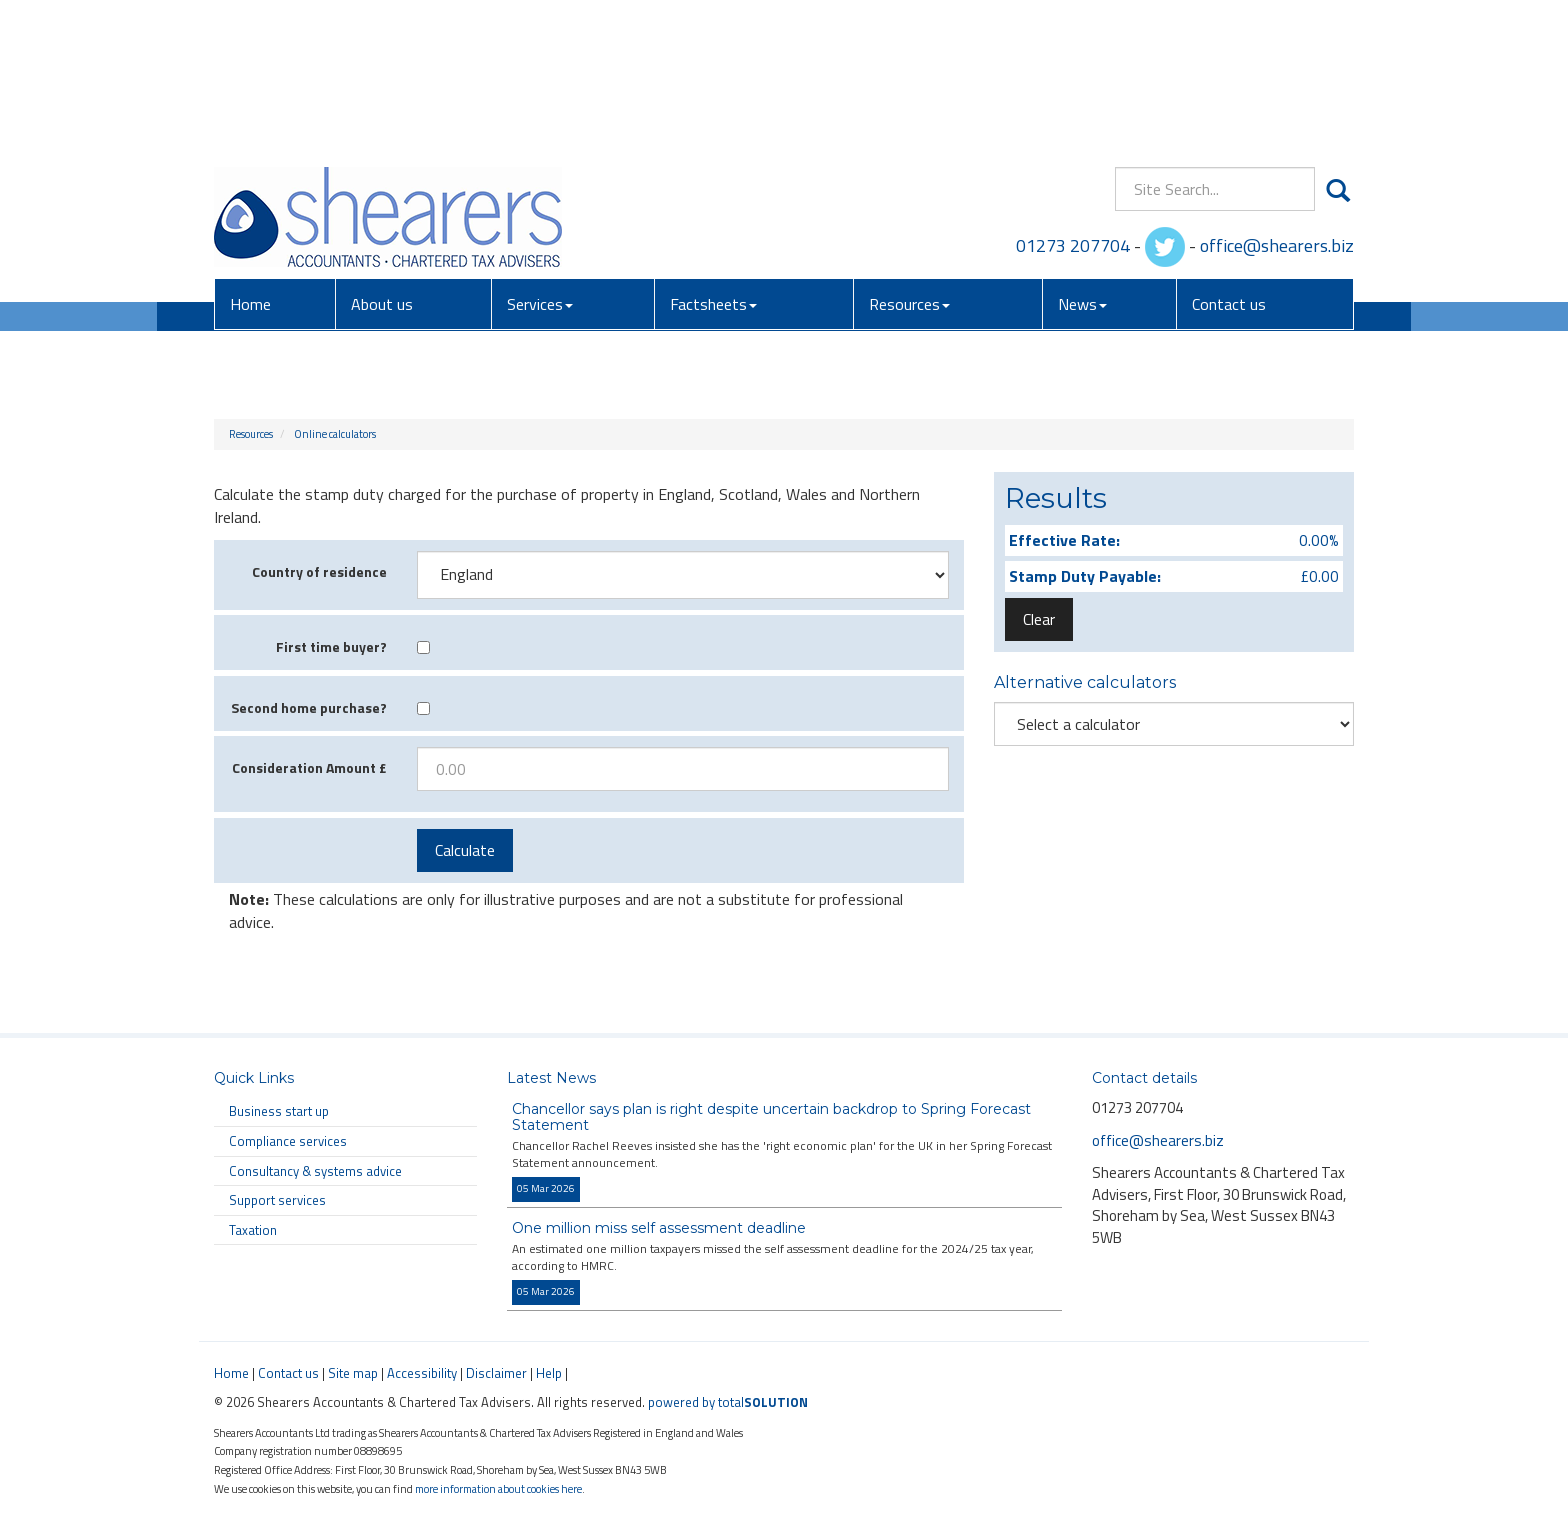 The width and height of the screenshot is (1568, 1530). What do you see at coordinates (335, 434) in the screenshot?
I see `Online calculators` at bounding box center [335, 434].